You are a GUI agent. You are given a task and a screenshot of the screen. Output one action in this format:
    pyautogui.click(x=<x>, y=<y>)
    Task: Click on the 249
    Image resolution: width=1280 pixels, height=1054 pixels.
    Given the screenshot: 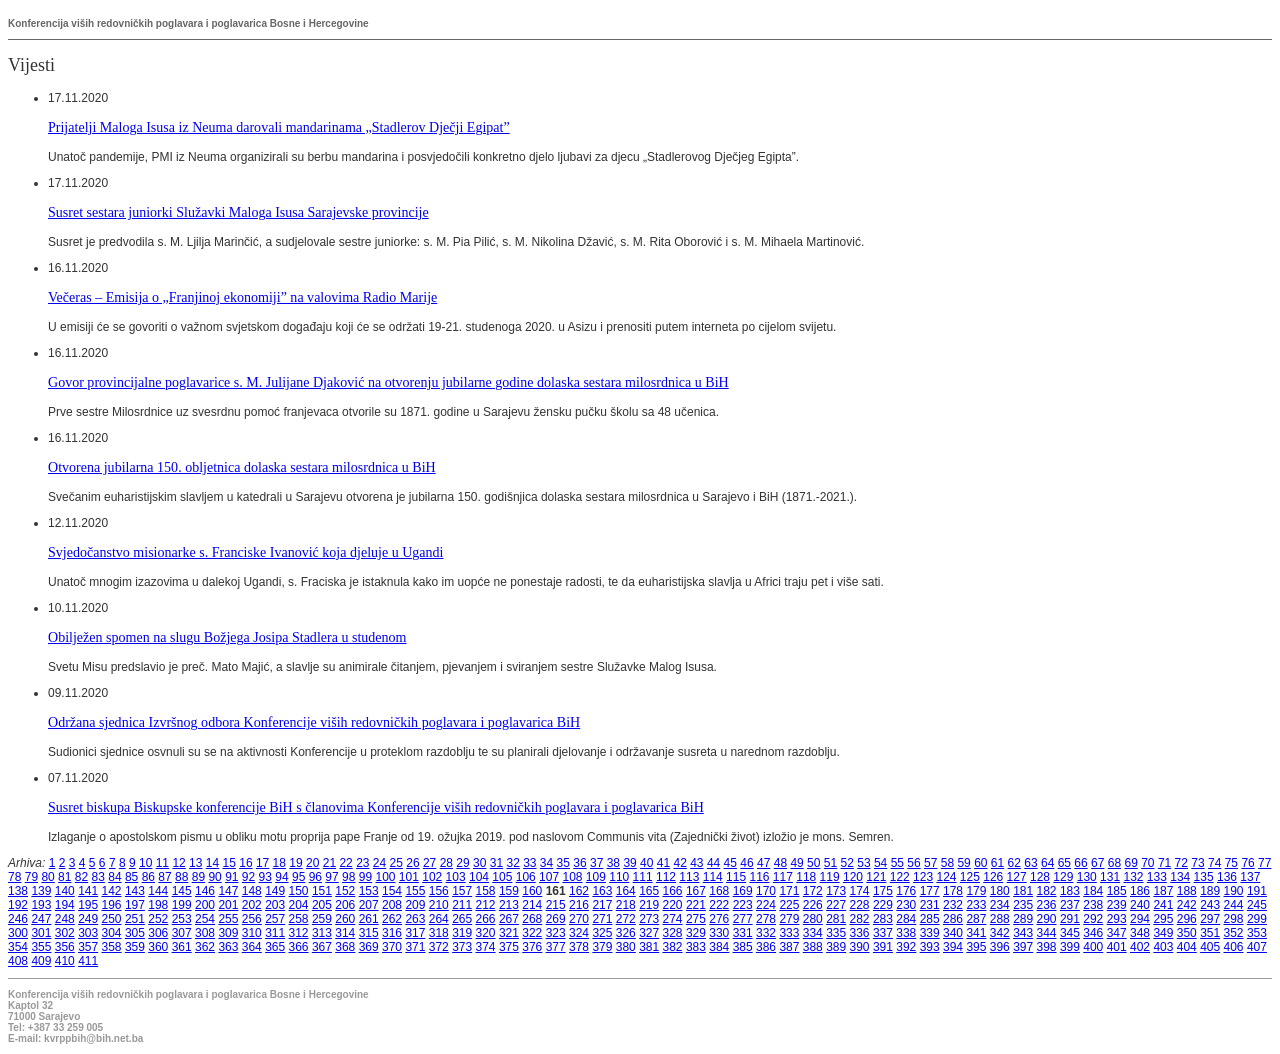 What is the action you would take?
    pyautogui.click(x=88, y=919)
    